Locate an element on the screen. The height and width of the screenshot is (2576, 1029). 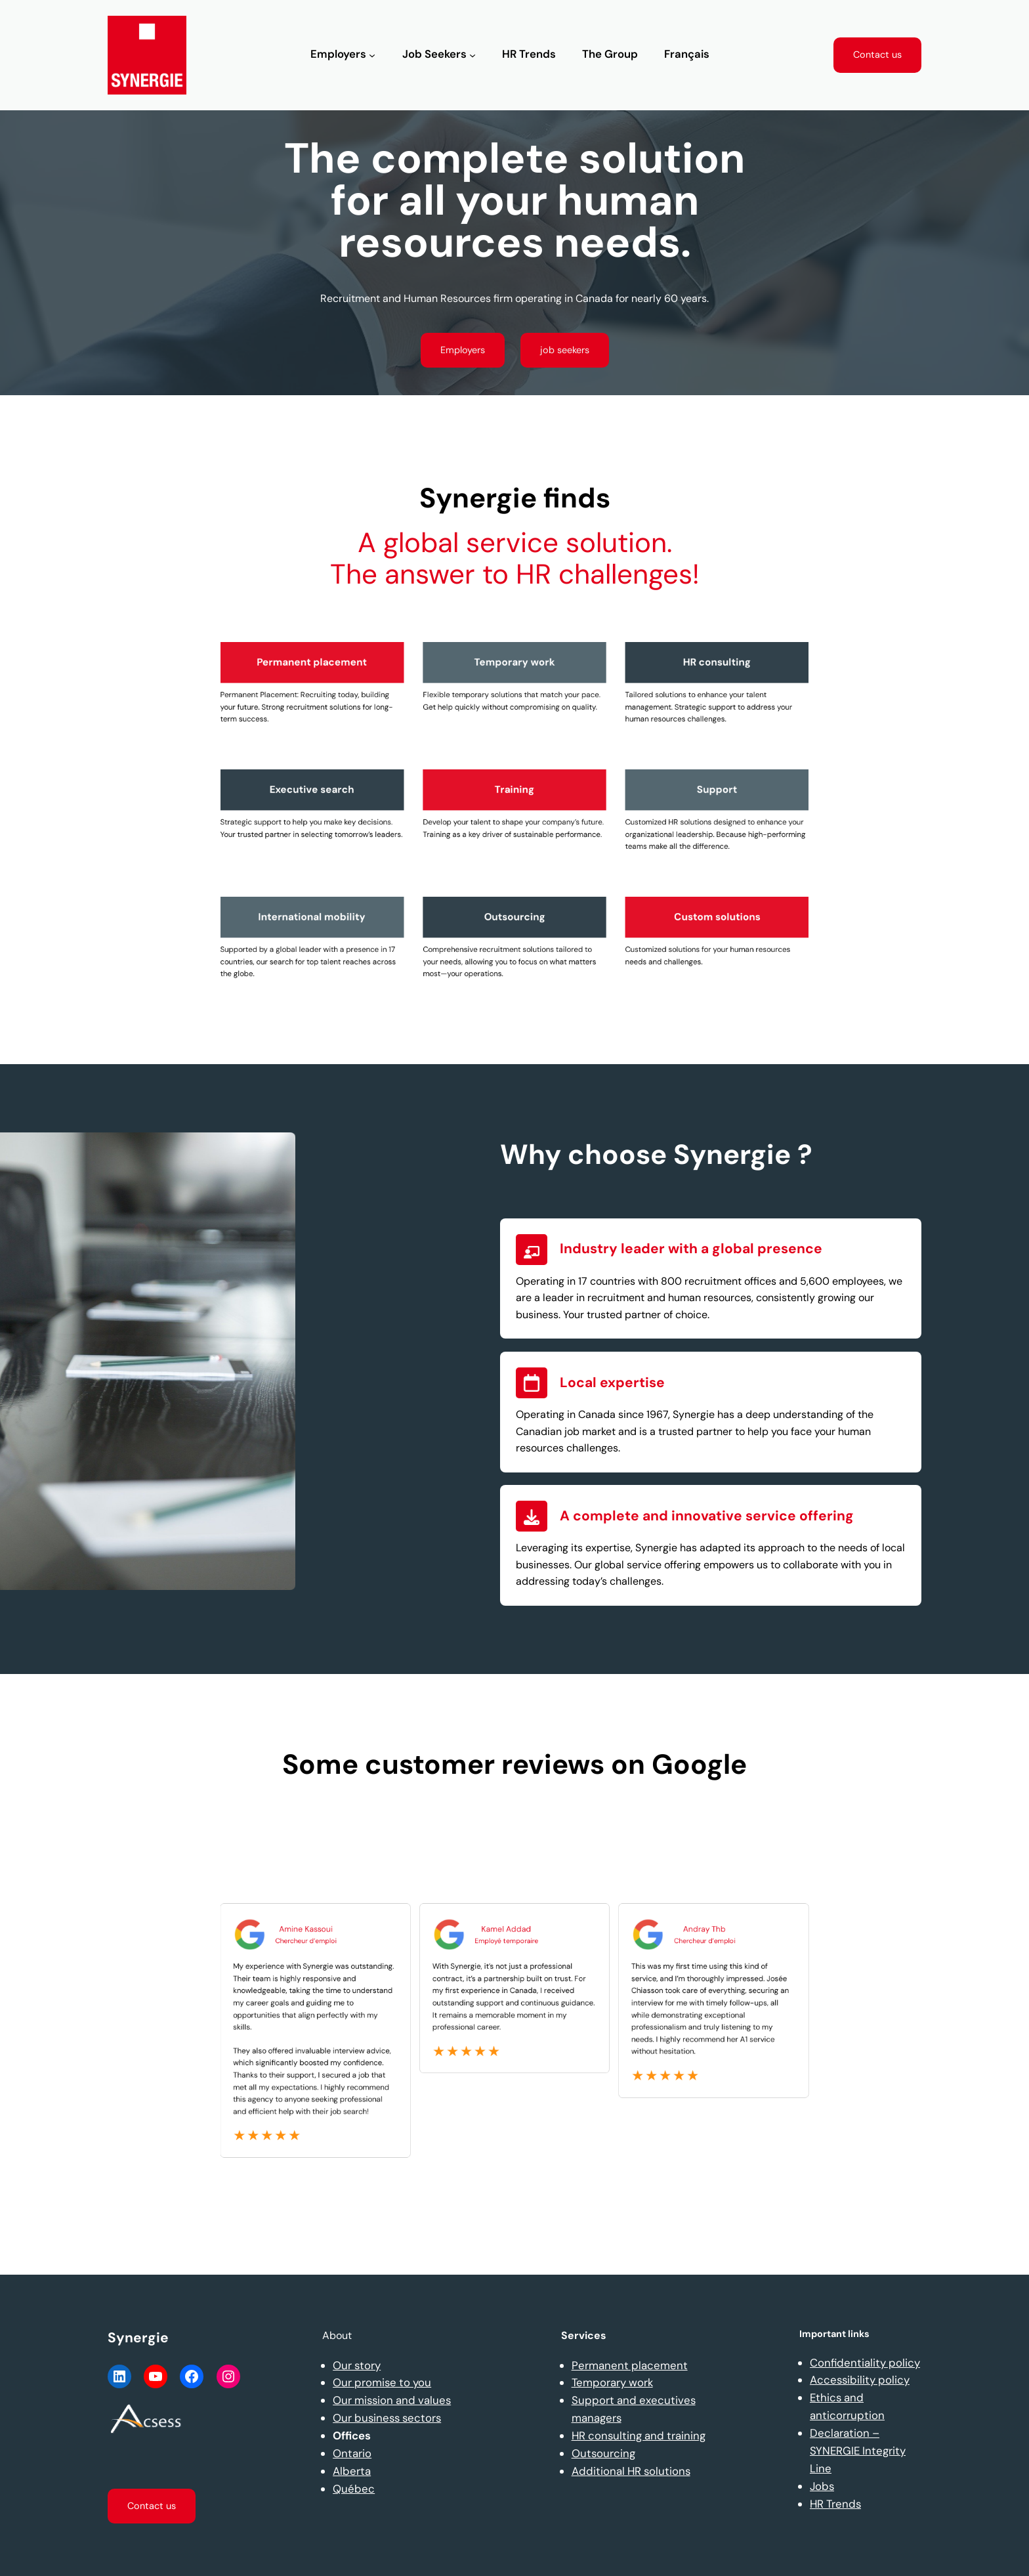
Accessibility policy is located at coordinates (860, 2379).